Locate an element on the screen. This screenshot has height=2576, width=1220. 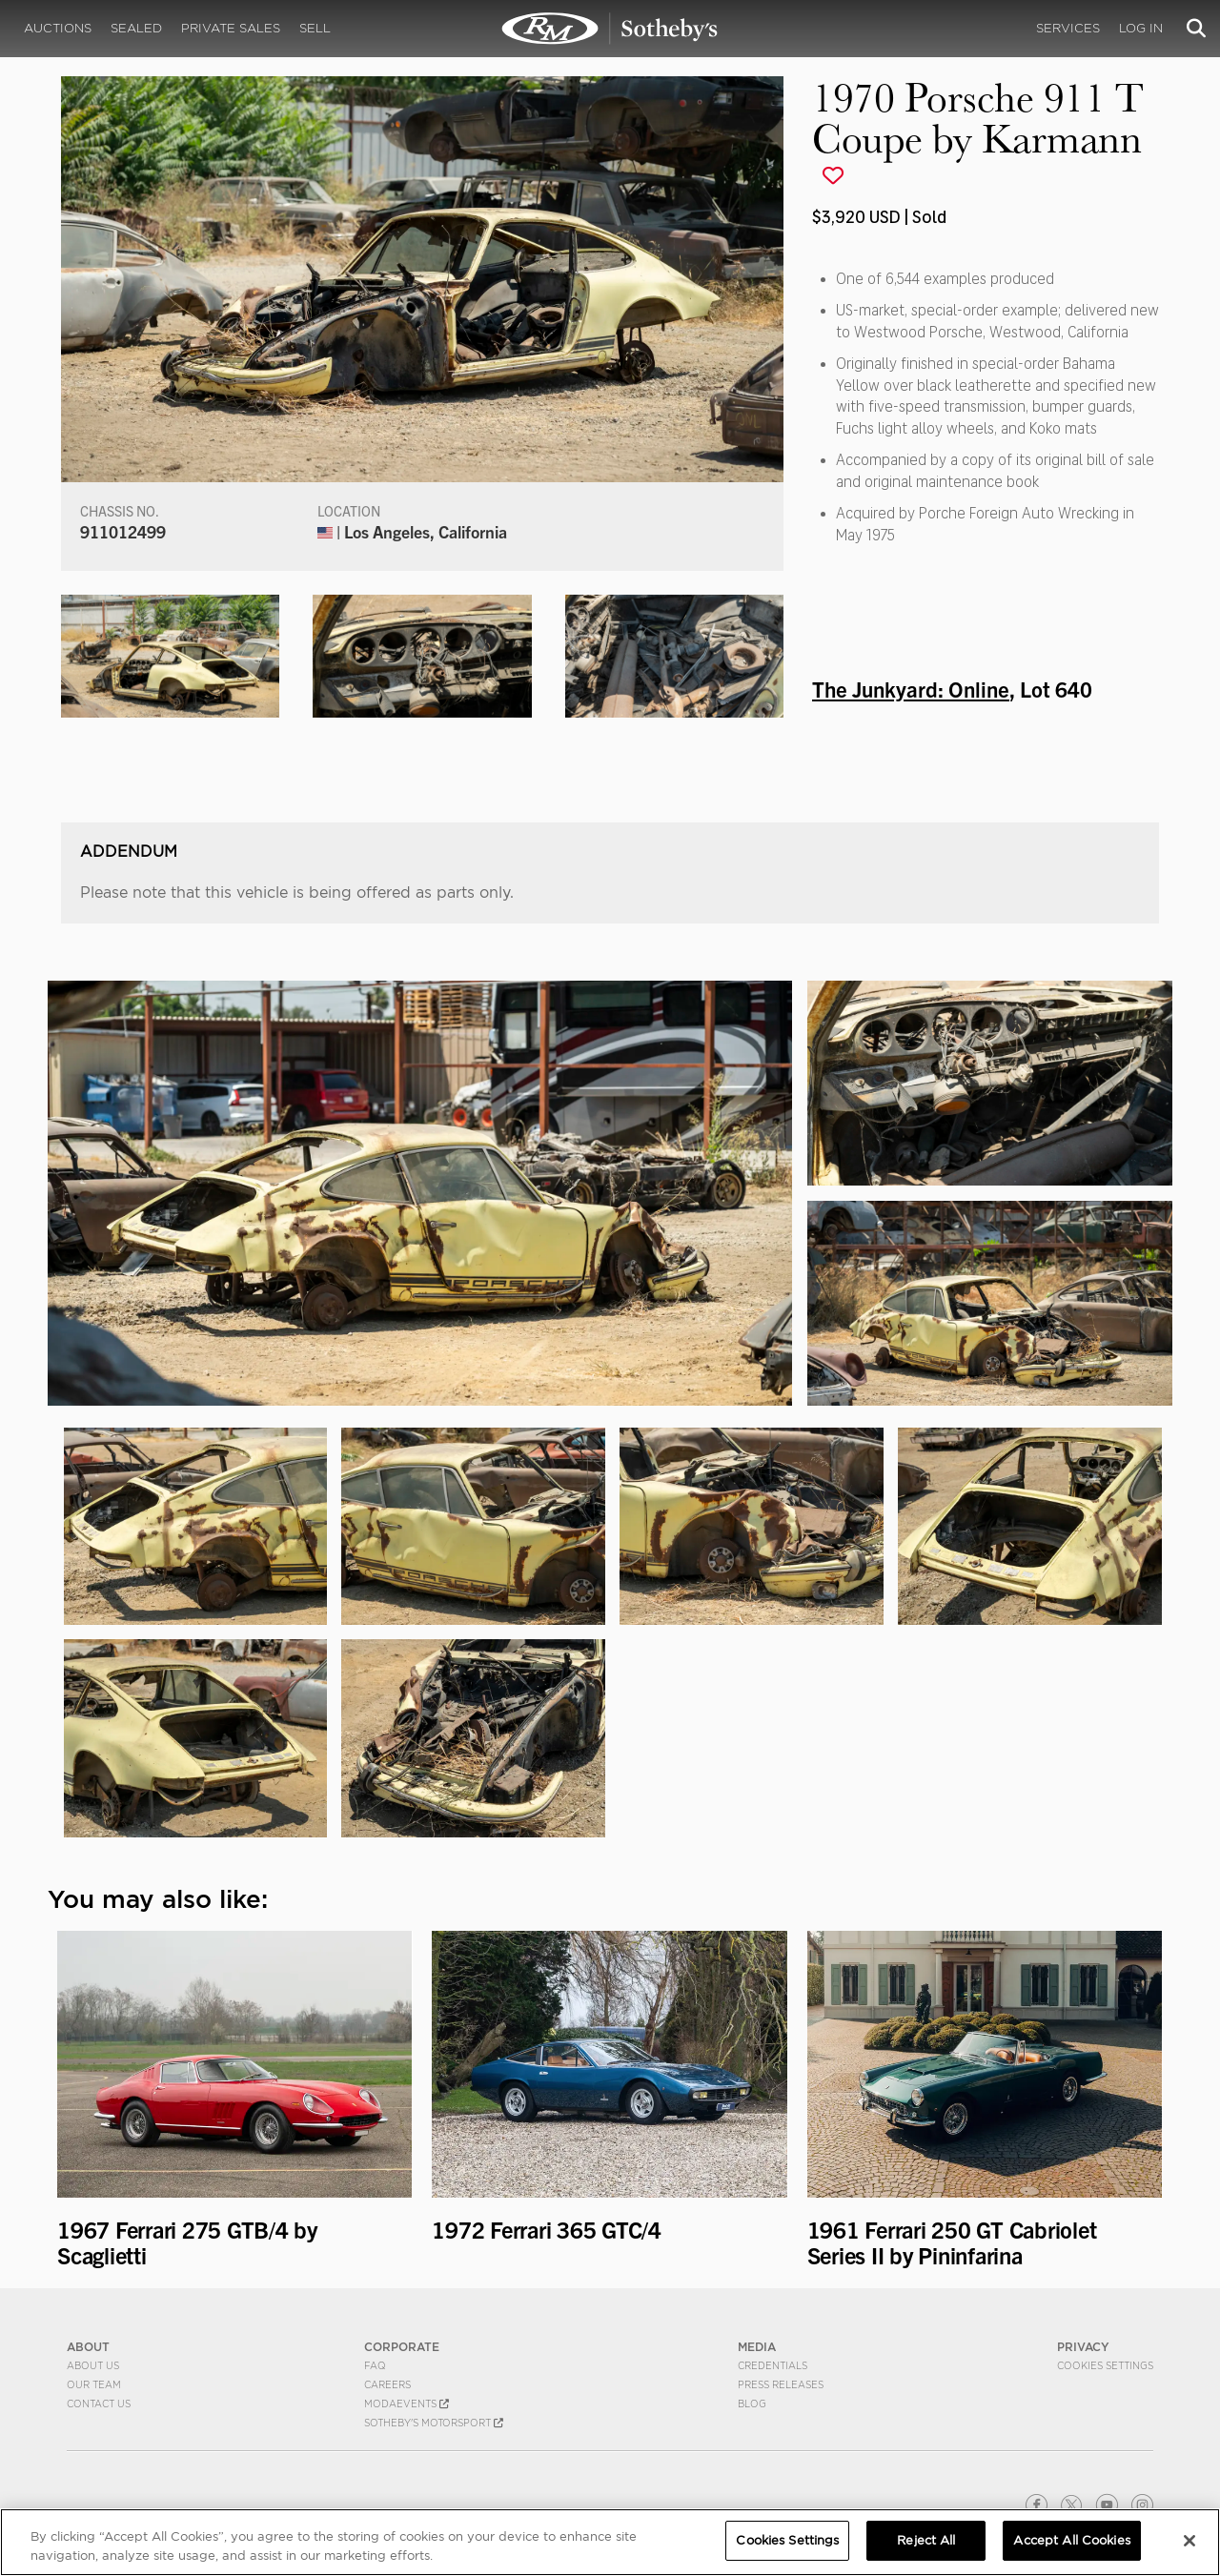
CORPORATE is located at coordinates (401, 2347).